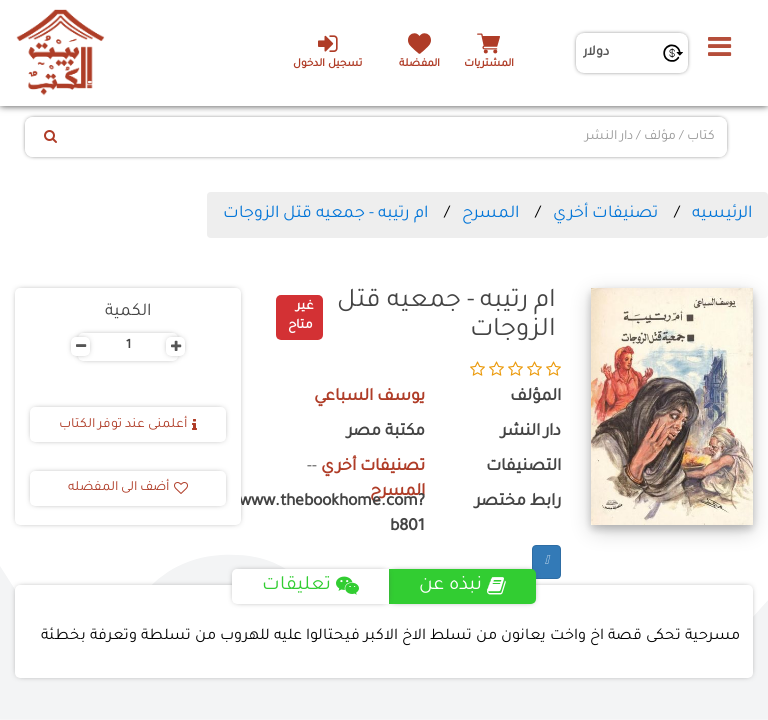  Describe the element at coordinates (523, 467) in the screenshot. I see `التصنيفات` at that location.